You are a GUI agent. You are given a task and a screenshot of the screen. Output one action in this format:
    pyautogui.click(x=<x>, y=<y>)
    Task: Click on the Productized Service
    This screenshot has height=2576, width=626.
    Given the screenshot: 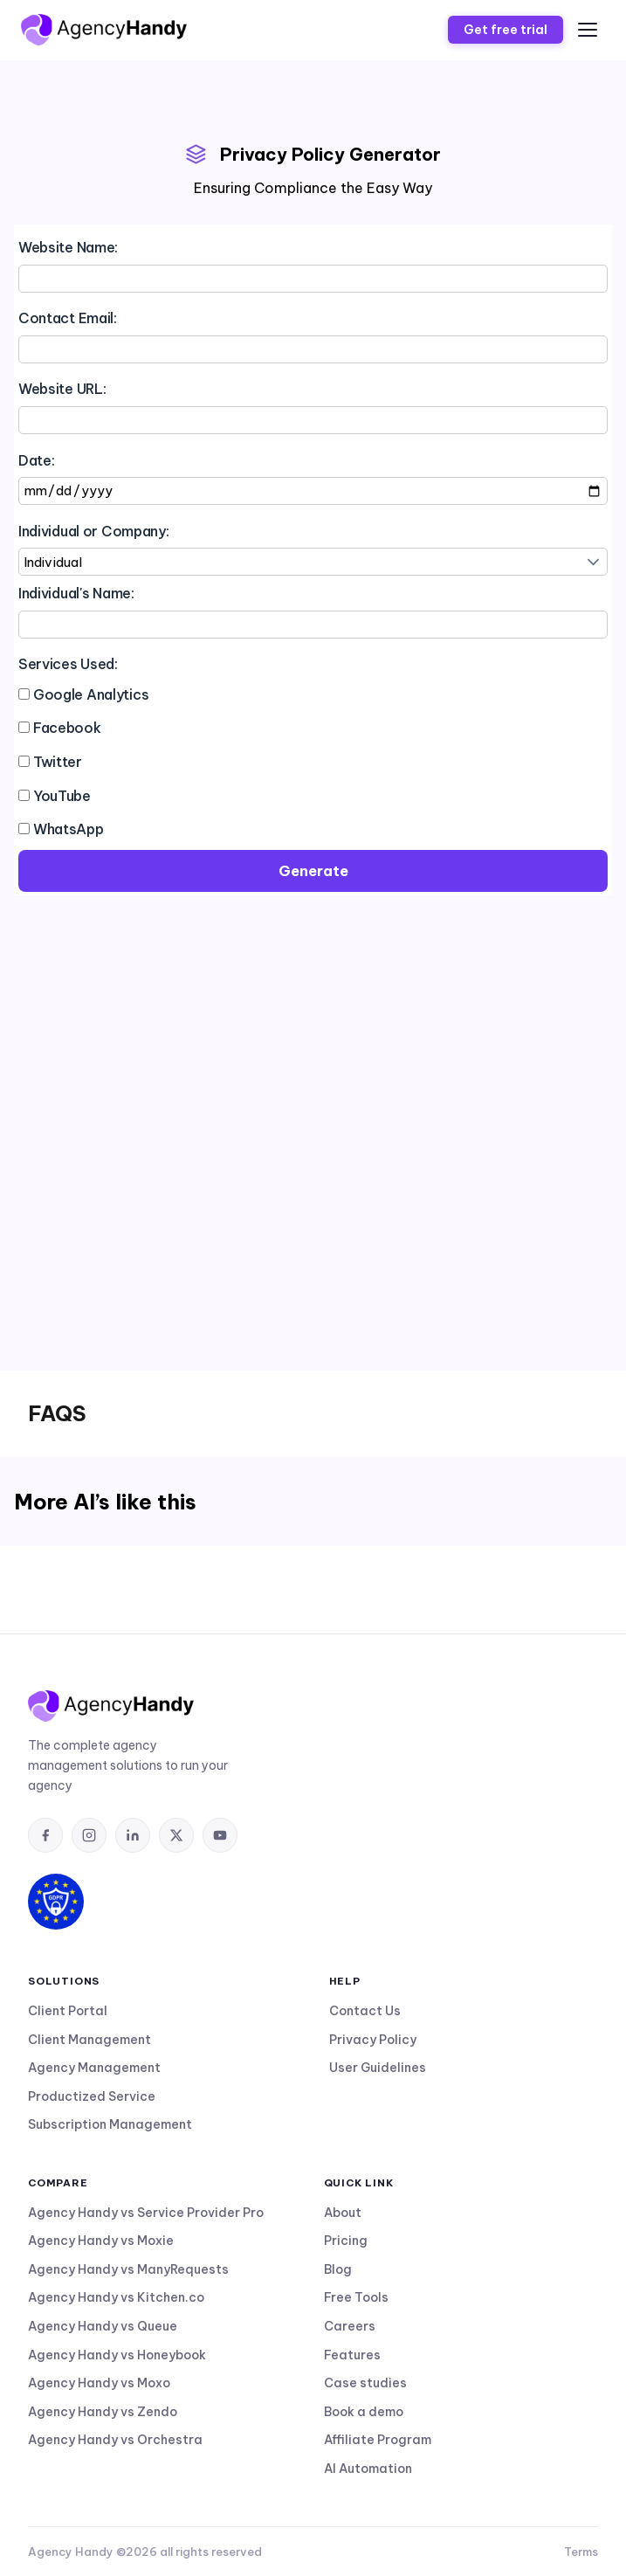 What is the action you would take?
    pyautogui.click(x=91, y=2096)
    